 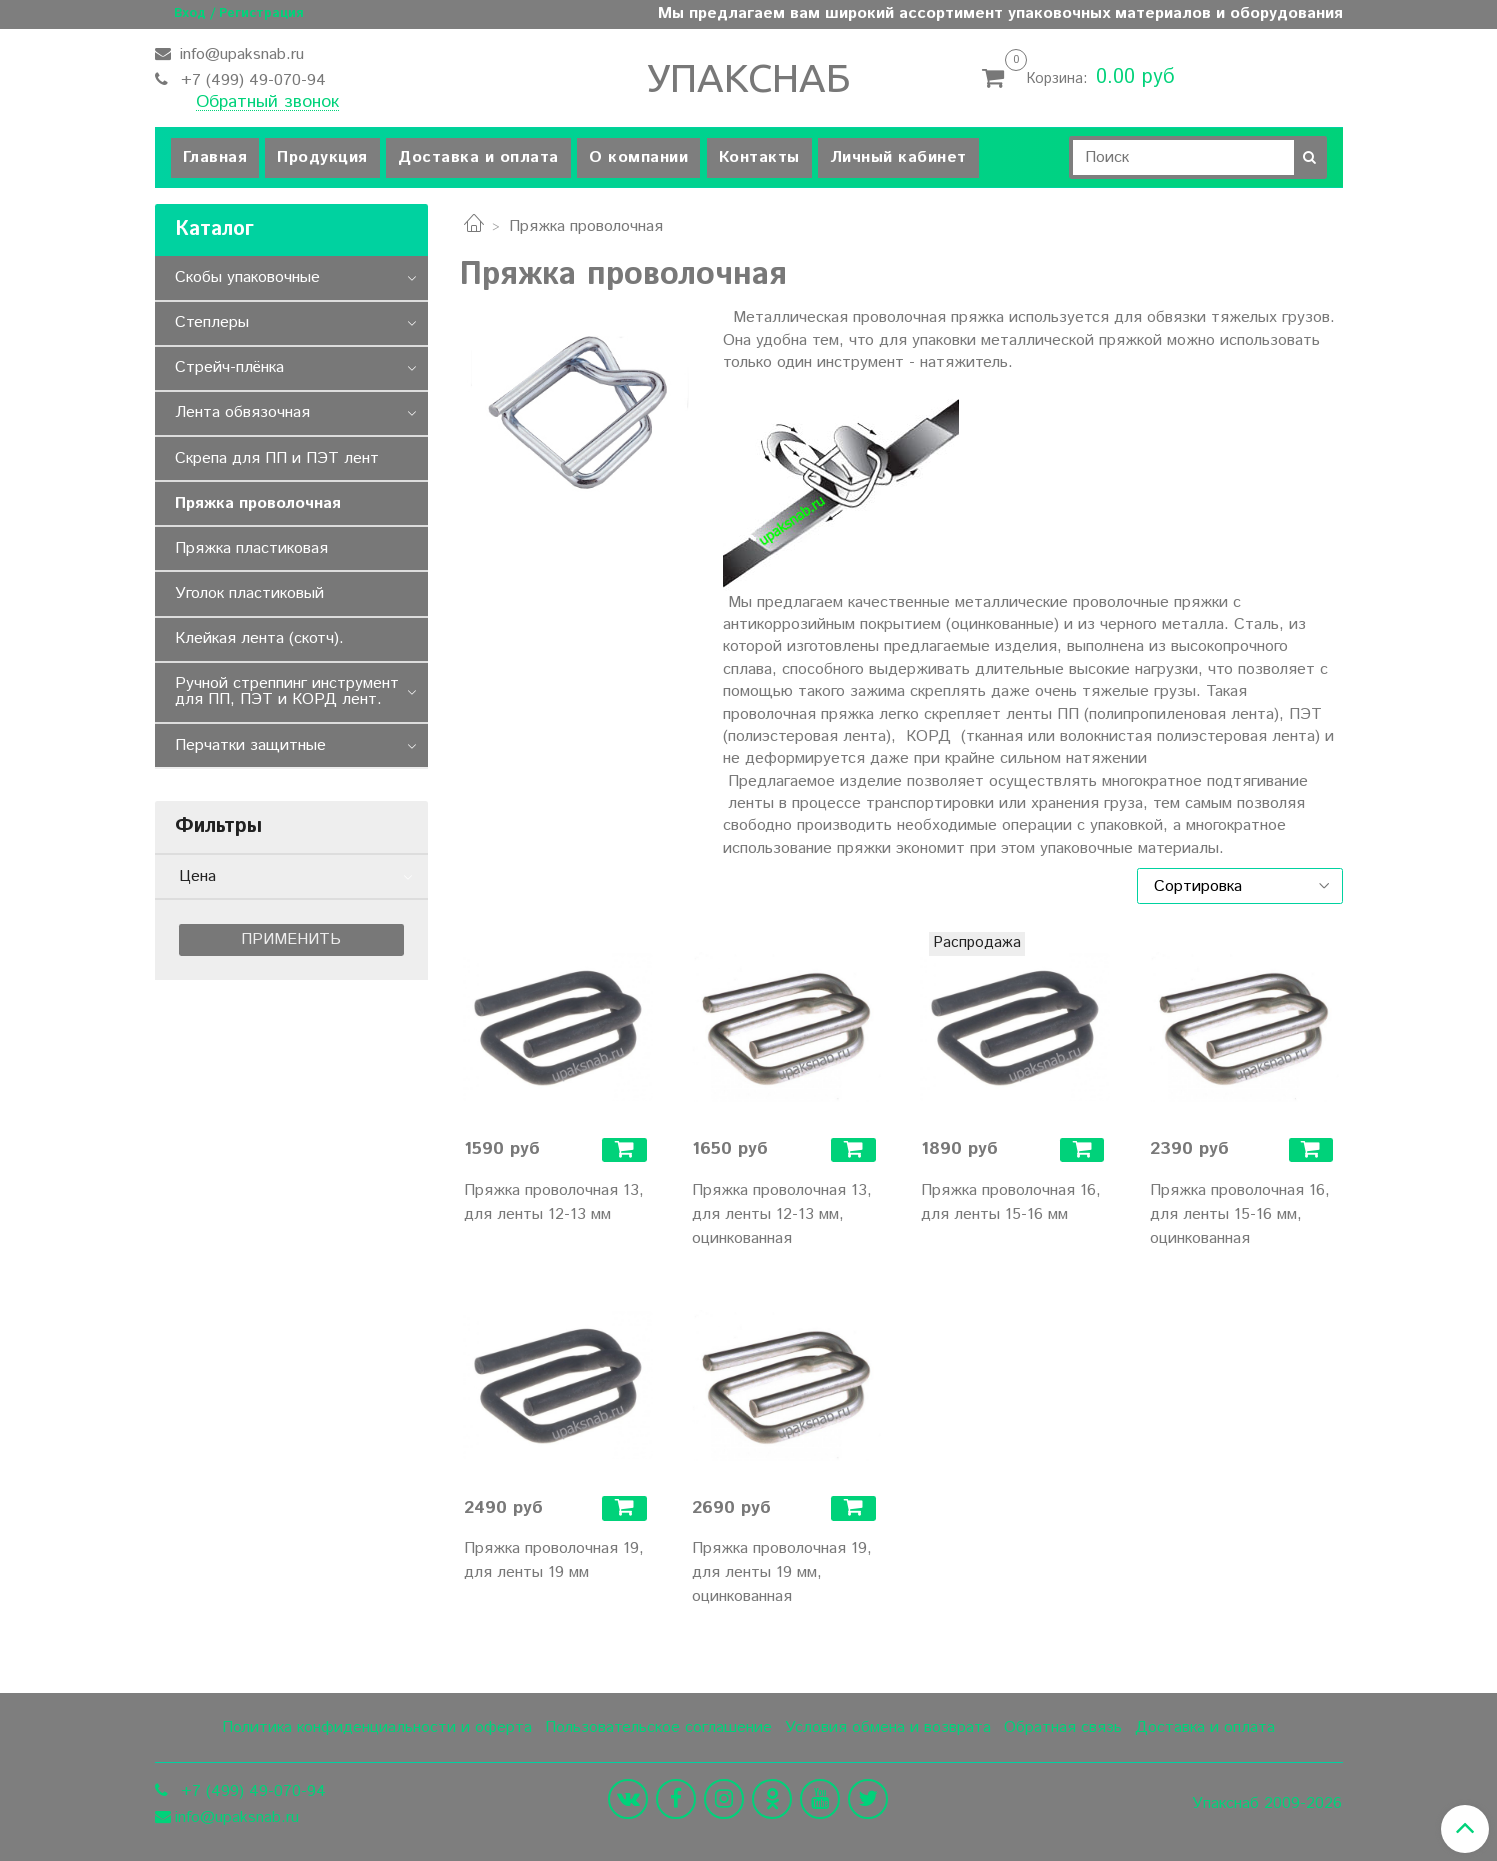 What do you see at coordinates (1011, 1202) in the screenshot?
I see `Пряжка проволочная 16, для ленты 15-16 мм` at bounding box center [1011, 1202].